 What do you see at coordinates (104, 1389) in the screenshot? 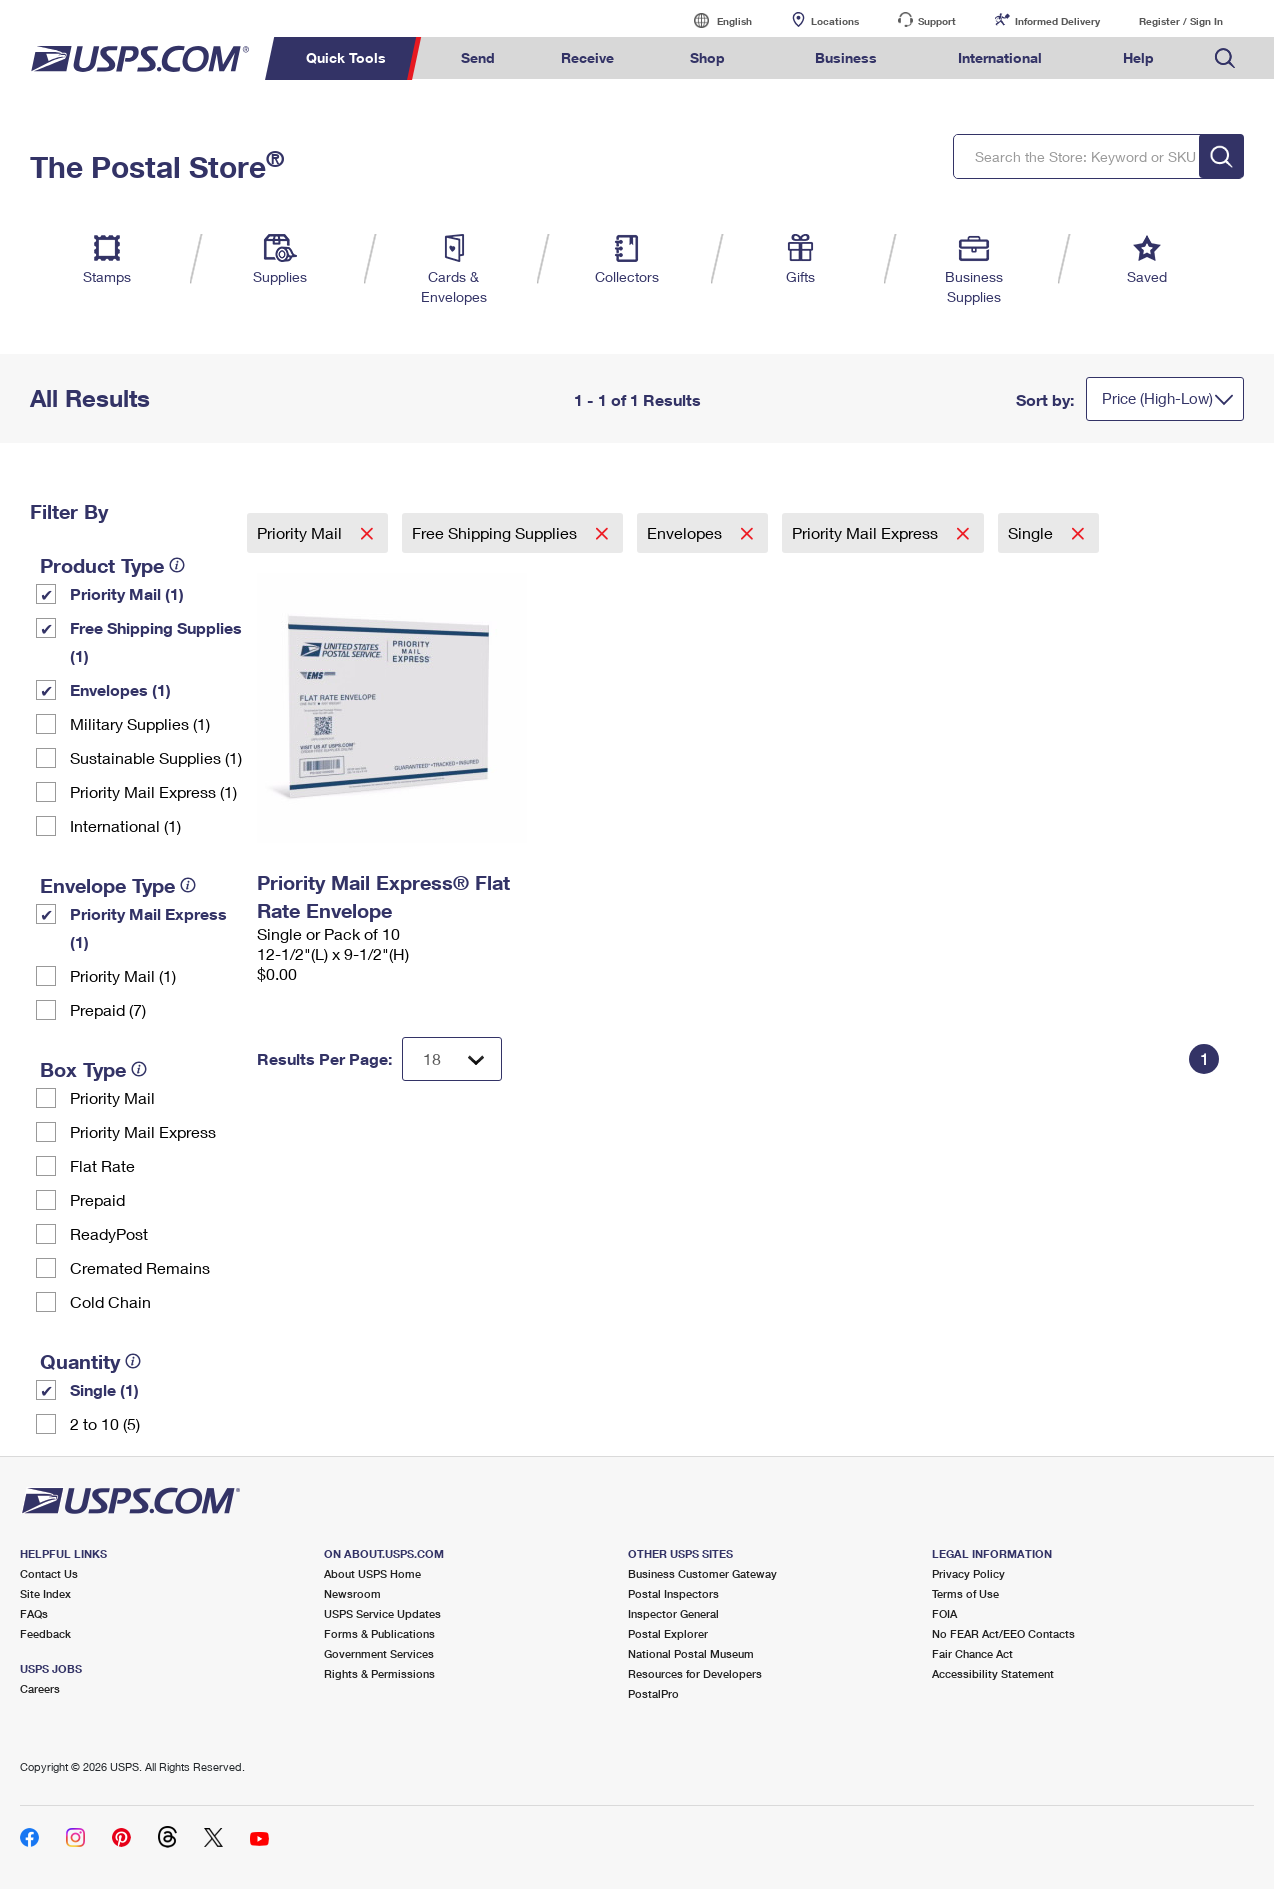
I see `Single (1)` at bounding box center [104, 1389].